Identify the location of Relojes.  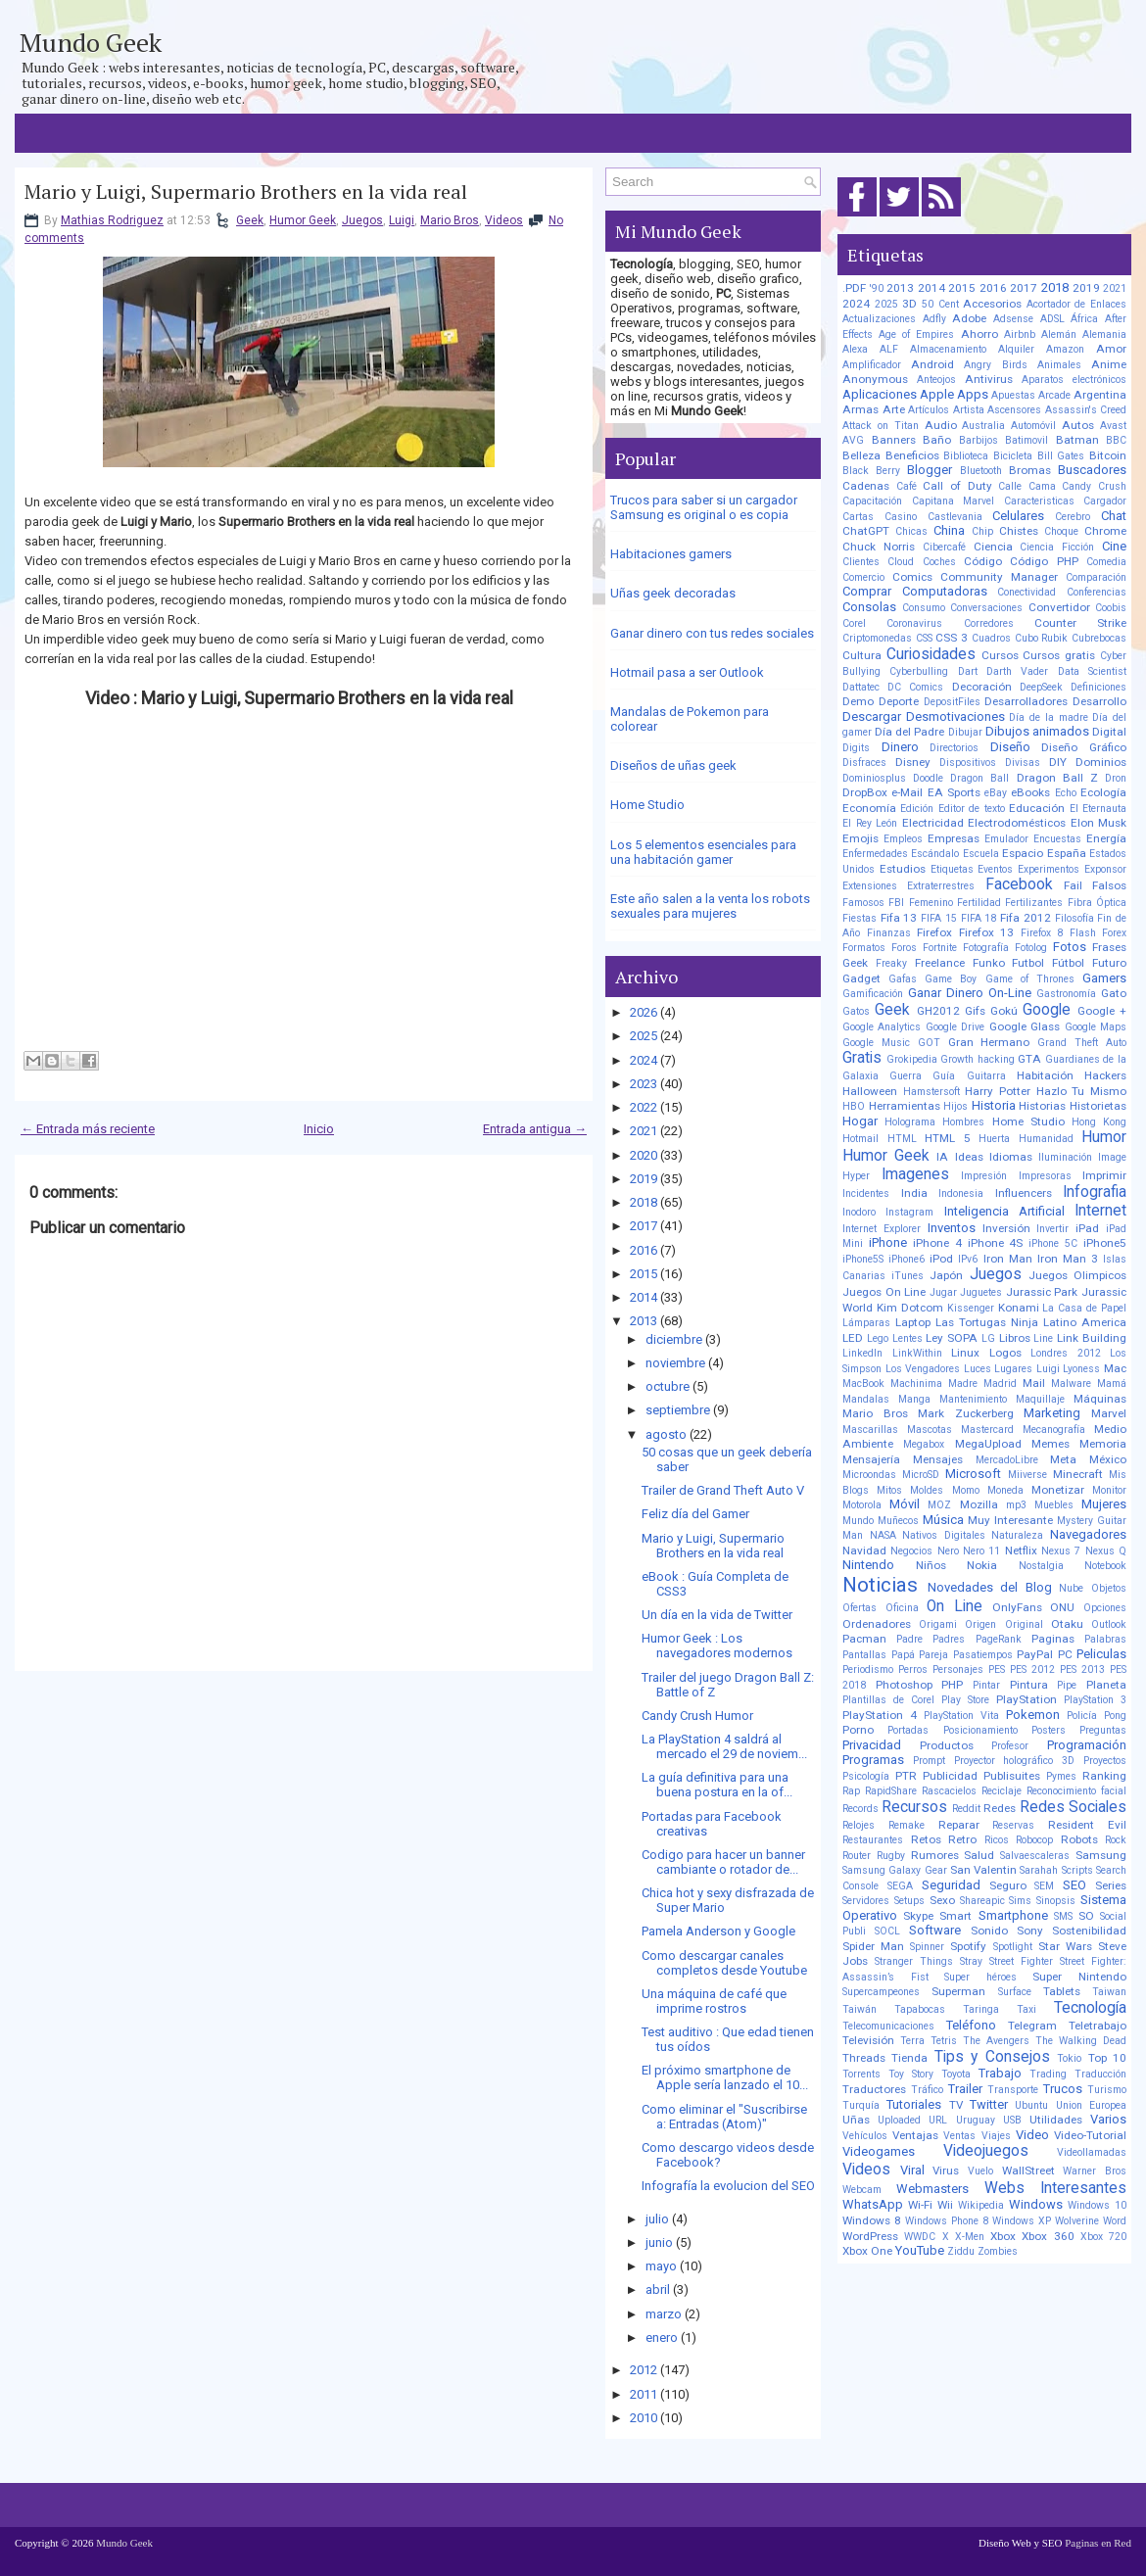
(858, 1825).